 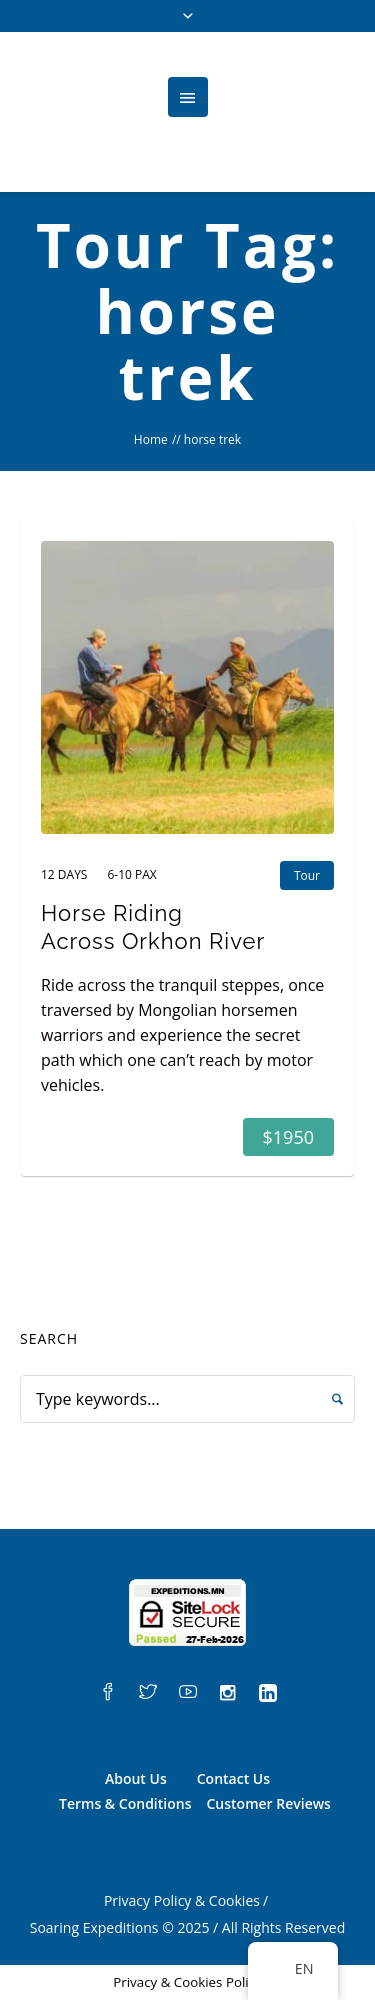 I want to click on Privacy Policy & Cookies, so click(x=182, y=1900).